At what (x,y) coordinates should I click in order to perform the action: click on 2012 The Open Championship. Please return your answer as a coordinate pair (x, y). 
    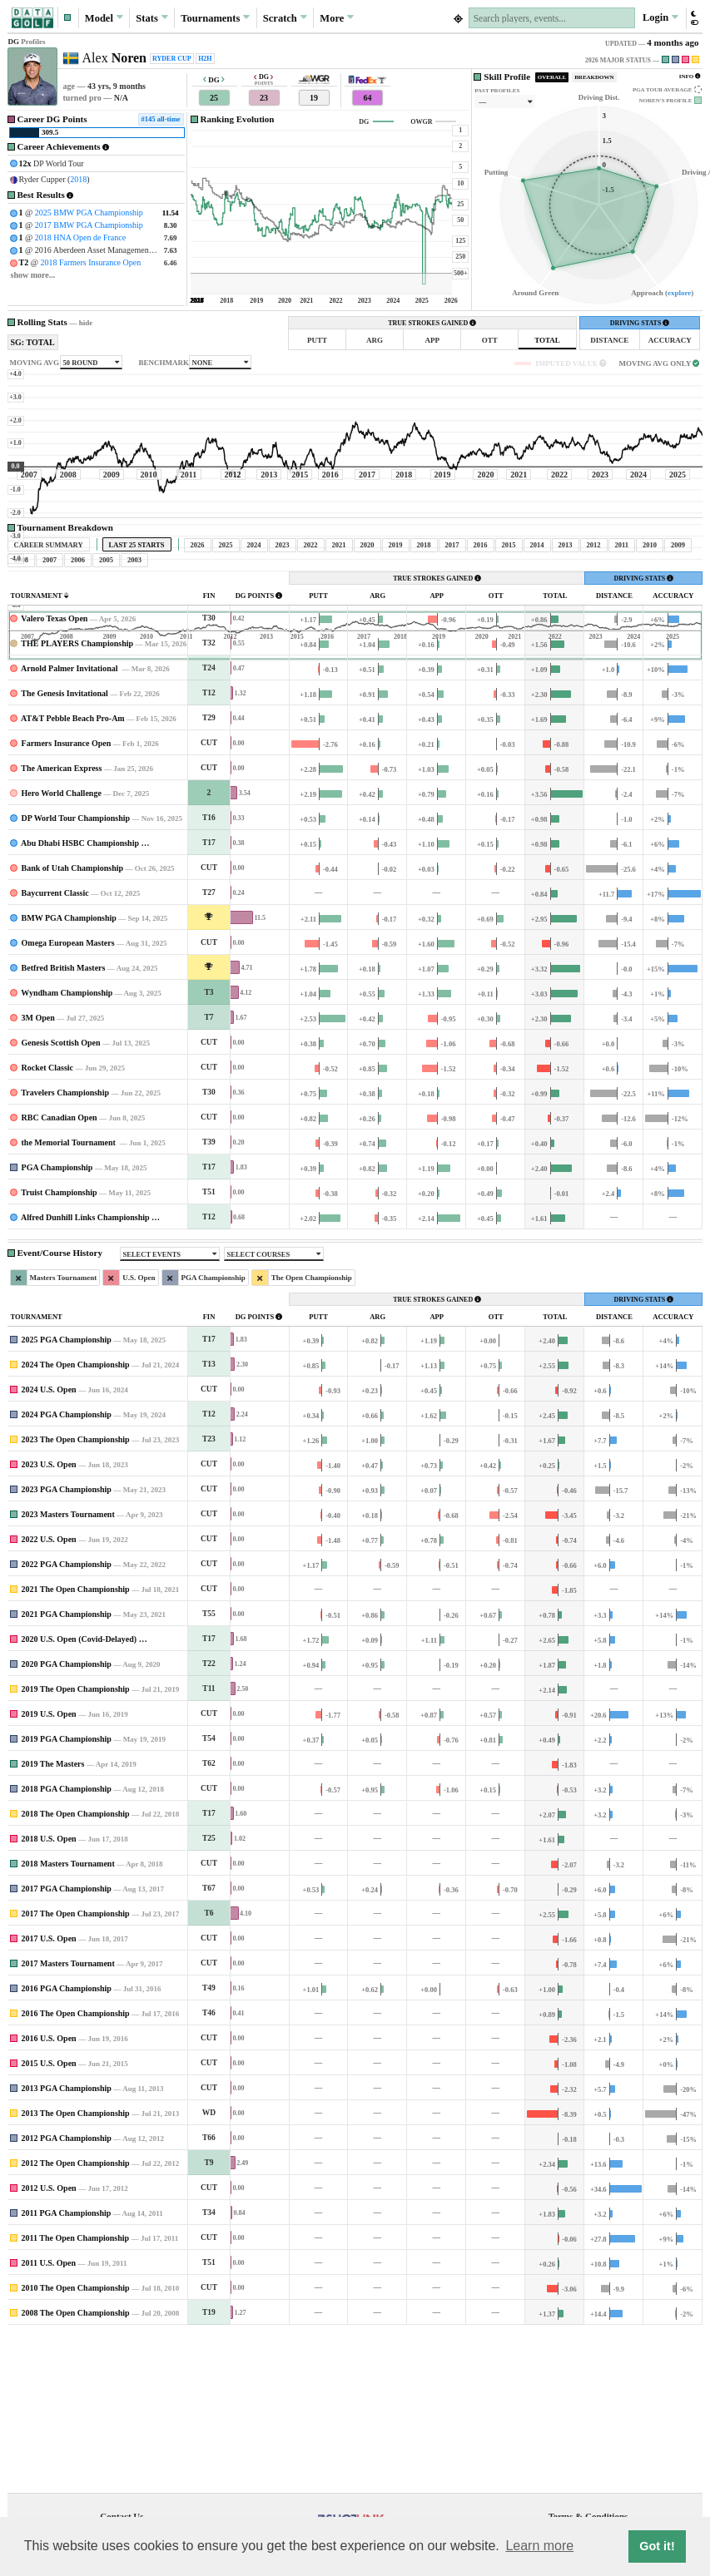
    Looking at the image, I should click on (76, 2318).